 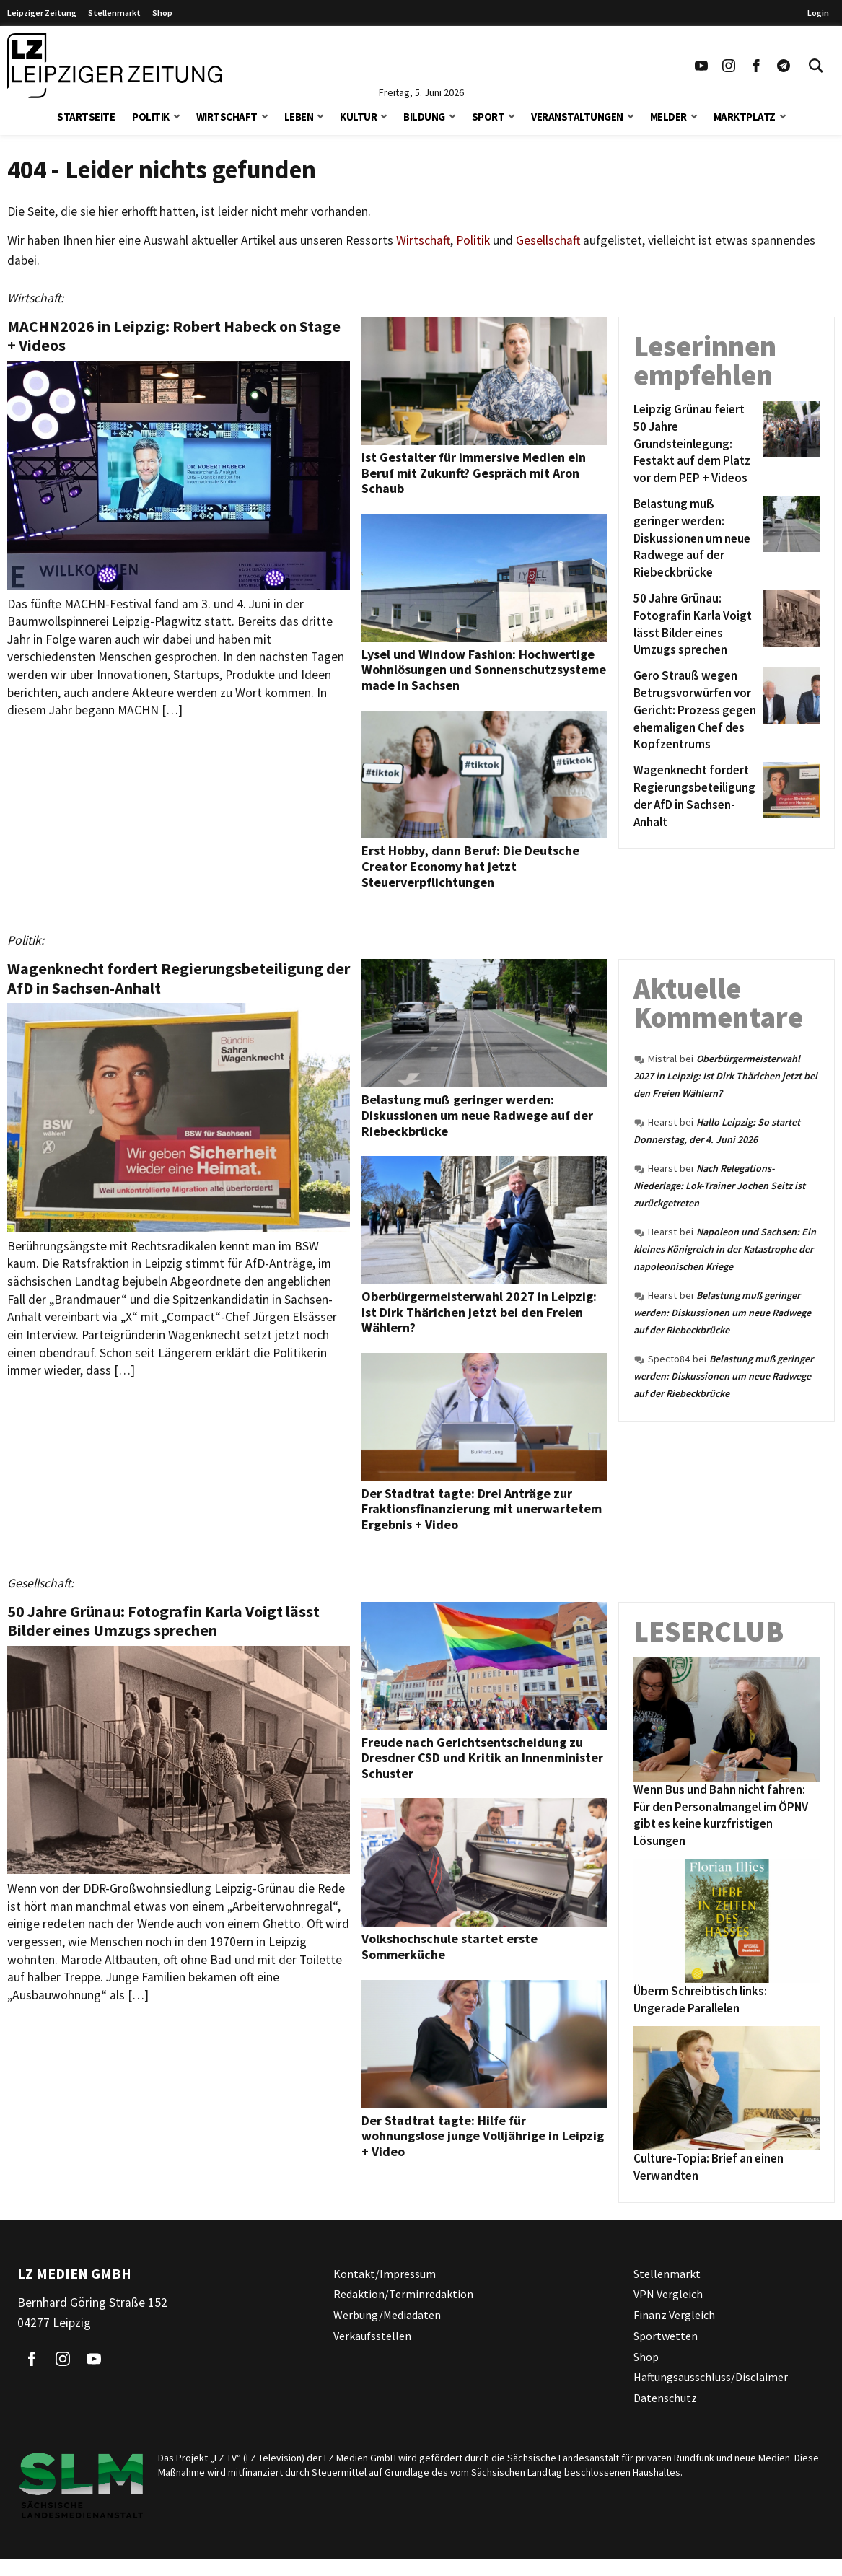 I want to click on [Belastung muß geringer werden: Diskussionen um neue Radwege auf der Riebeckbrücke], so click(x=695, y=539).